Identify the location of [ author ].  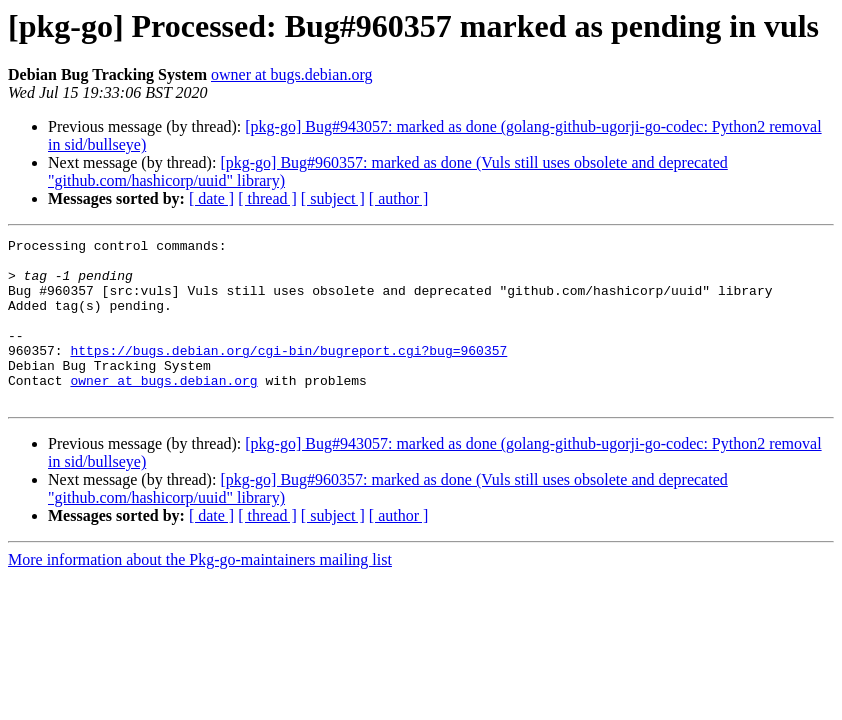
(399, 198).